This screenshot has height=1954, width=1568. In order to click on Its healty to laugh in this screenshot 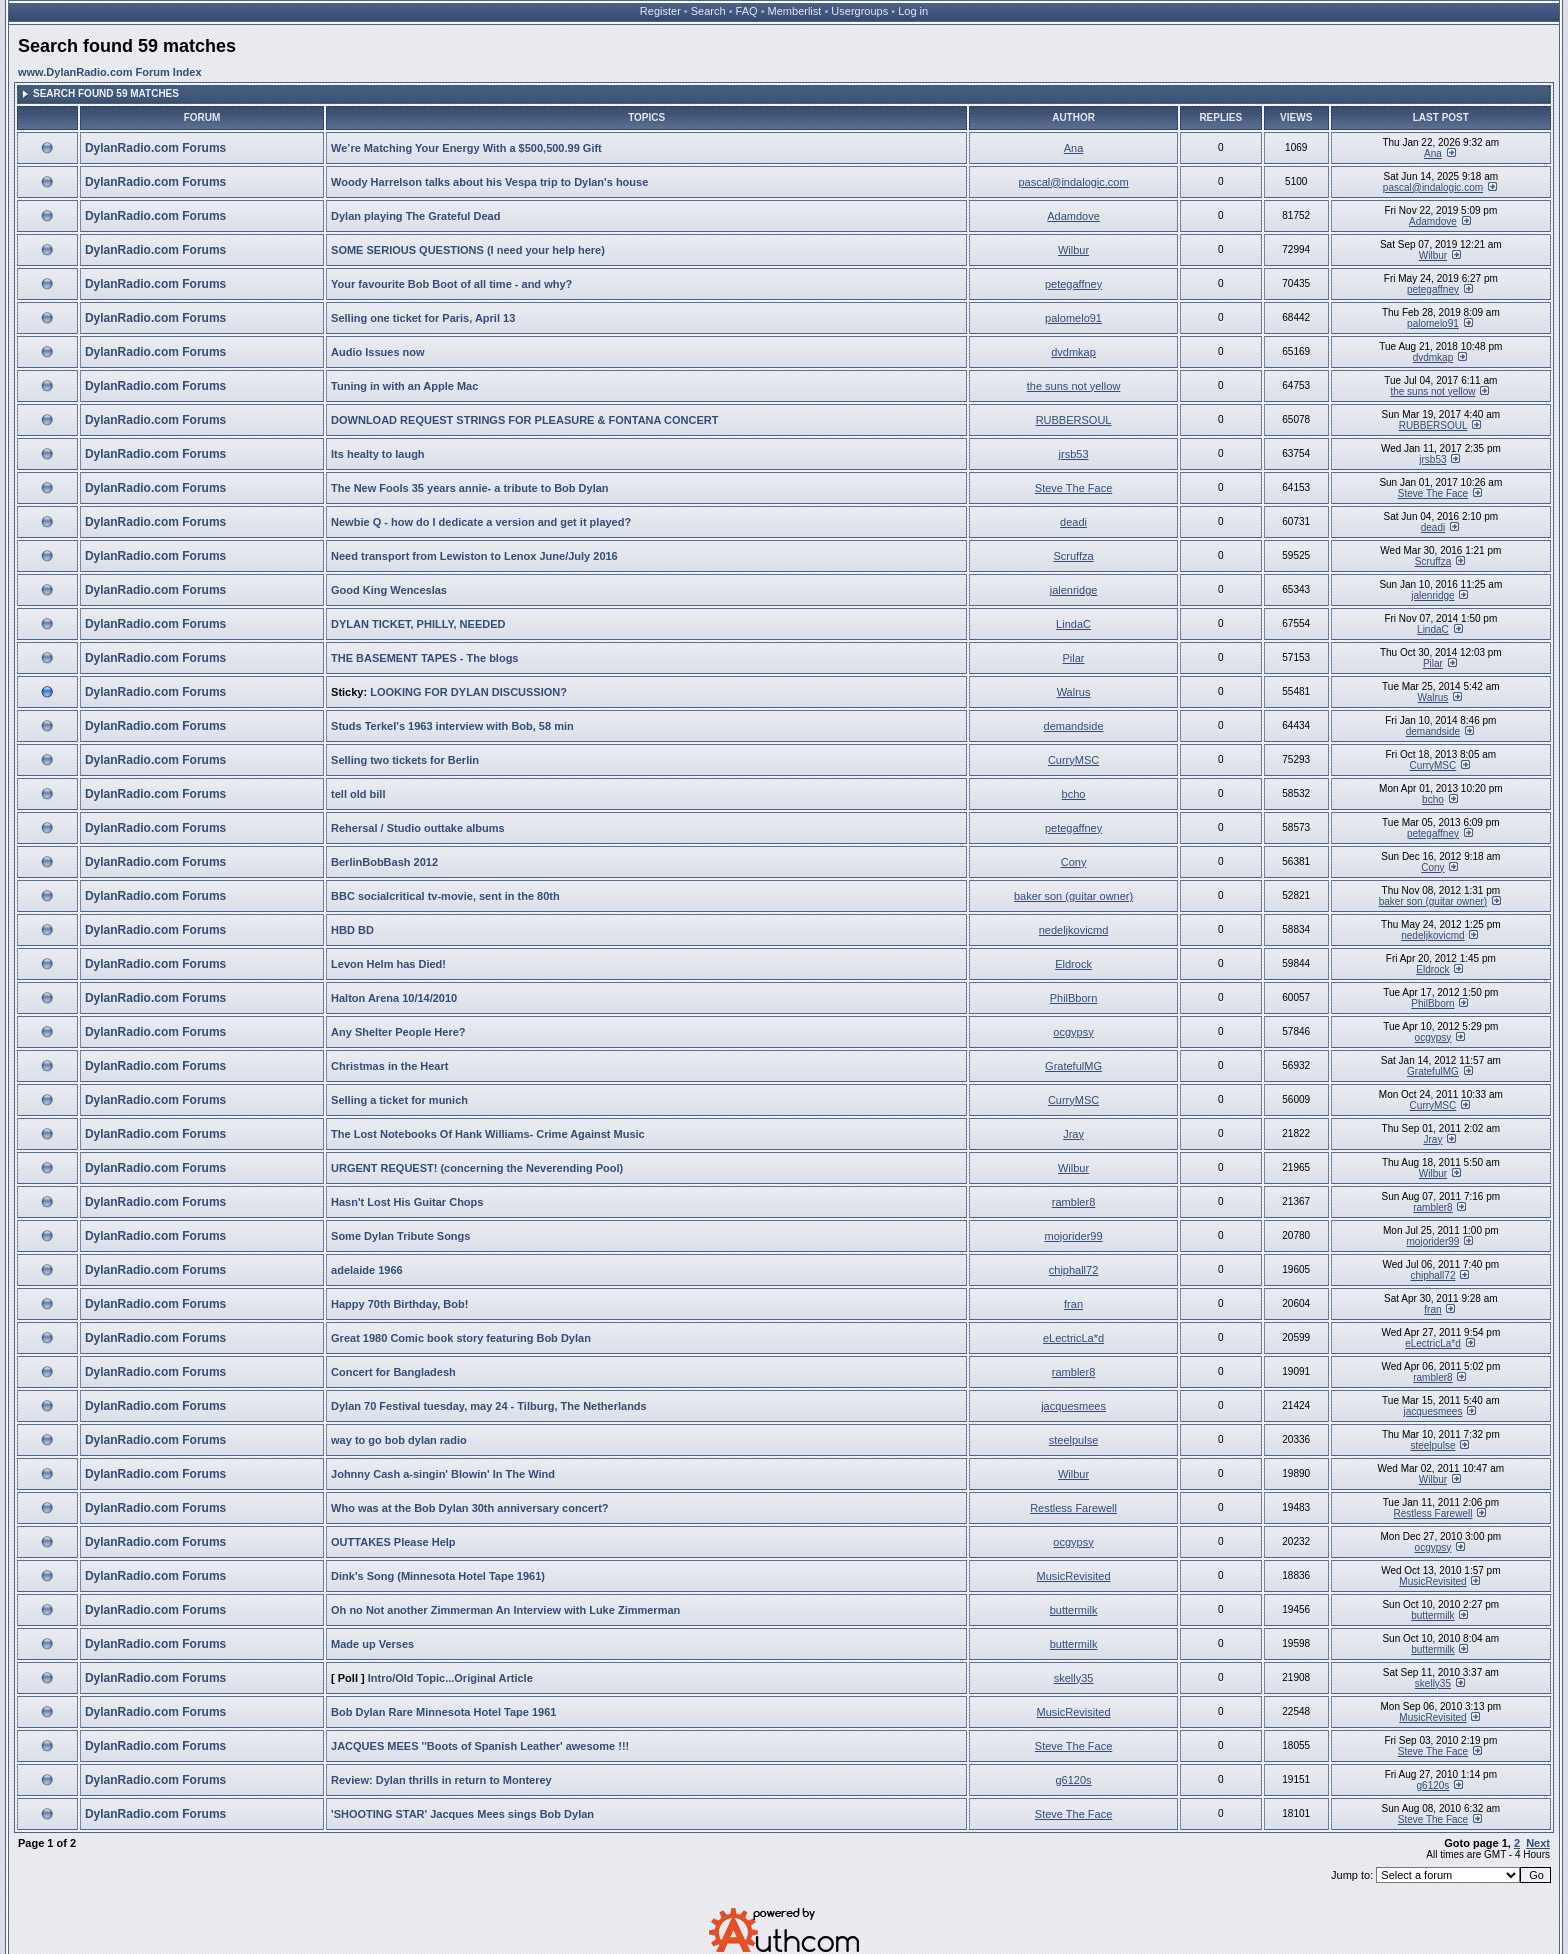, I will do `click(378, 454)`.